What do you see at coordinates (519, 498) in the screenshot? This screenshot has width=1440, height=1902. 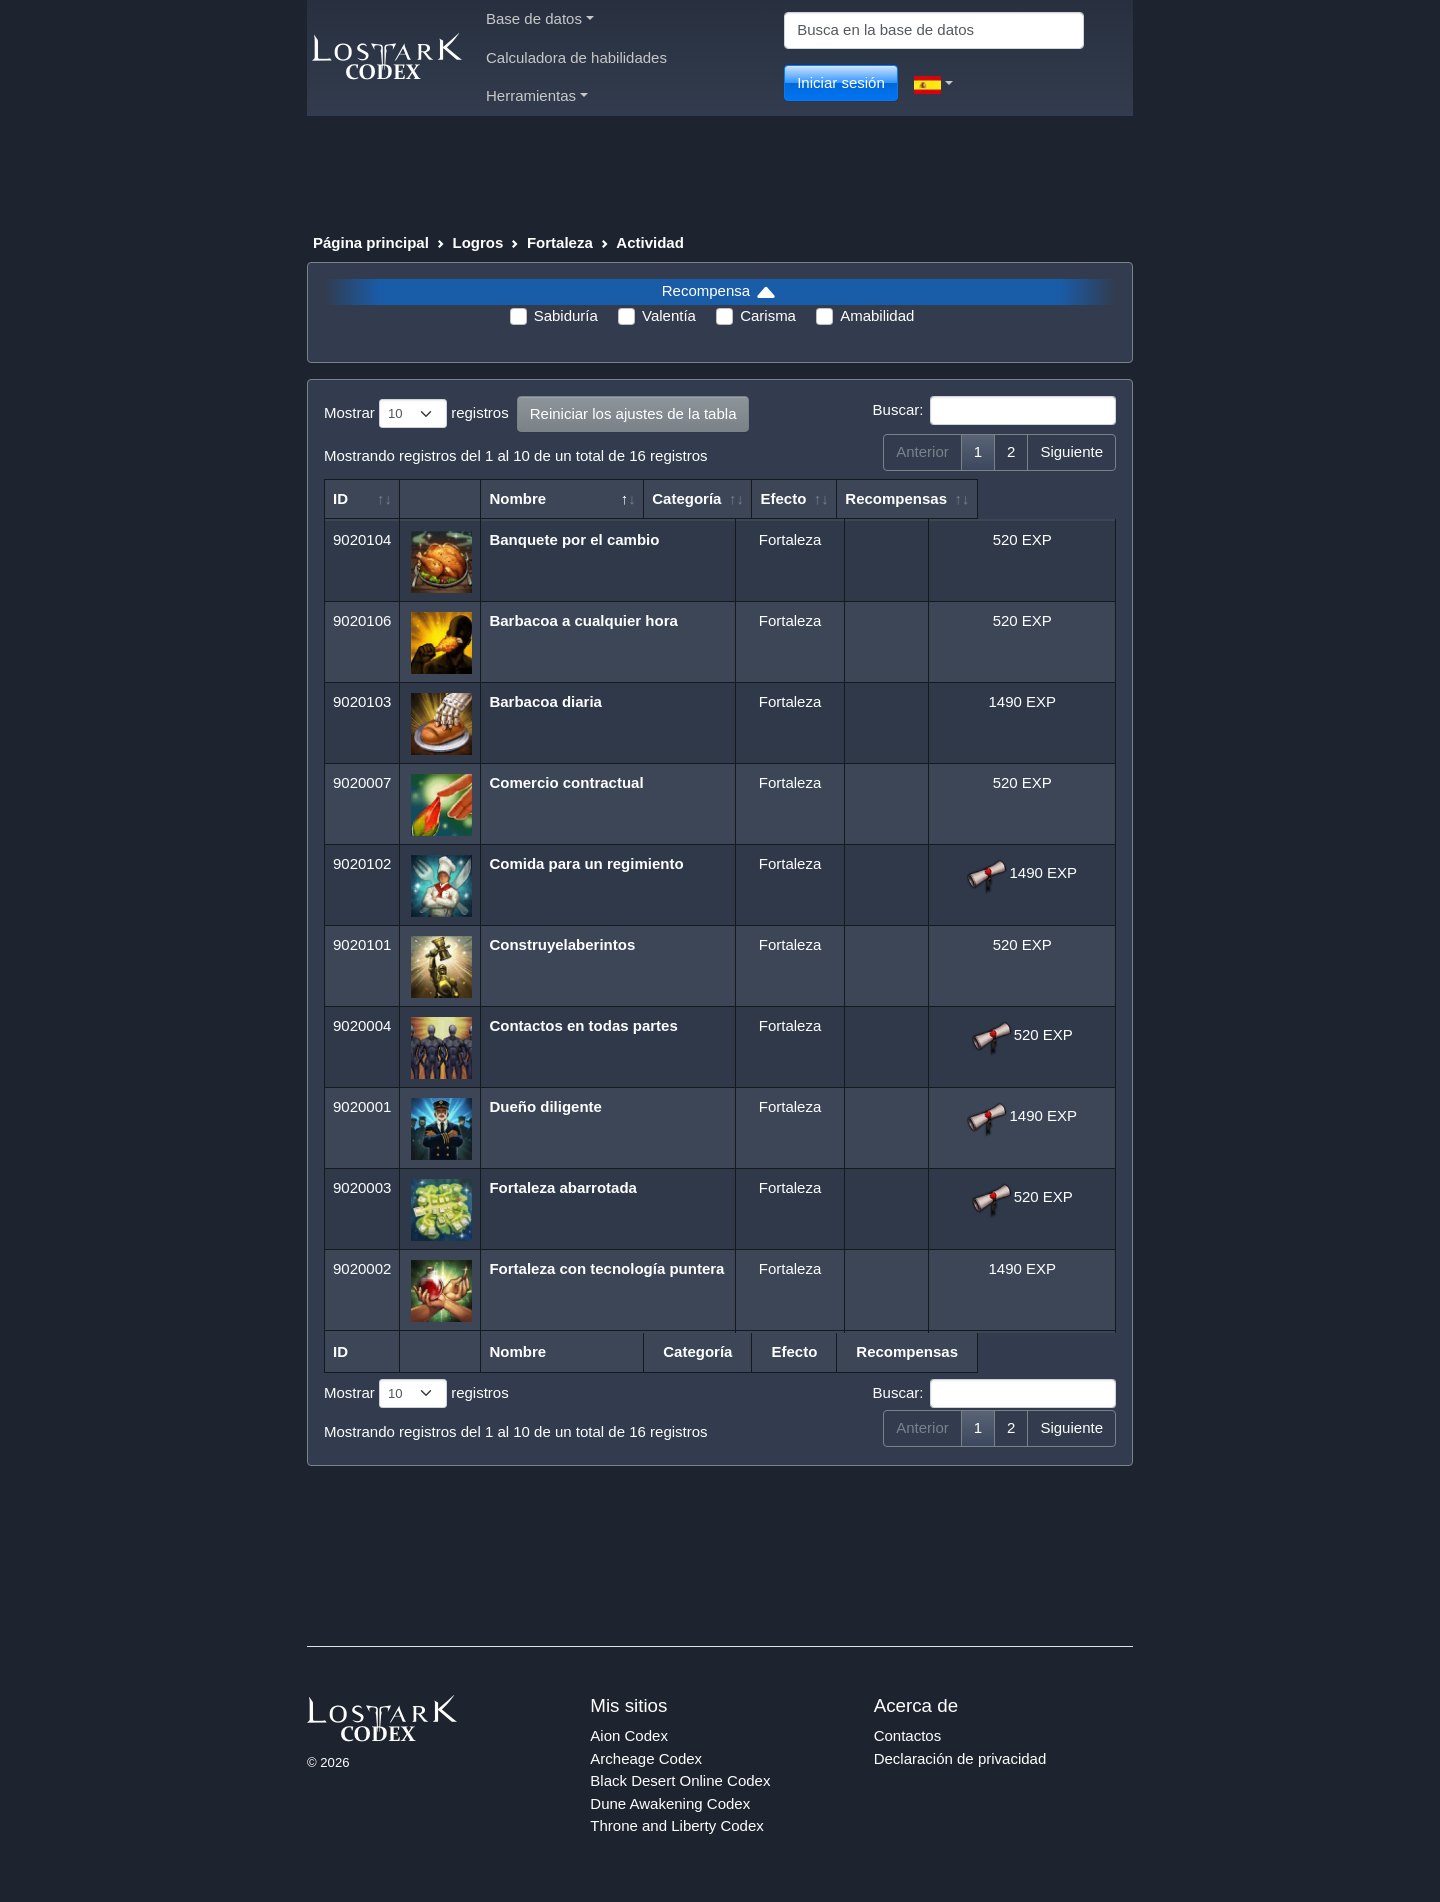 I see `Nombre [Nombre: Activar para ordenar la columna de manera descendente]` at bounding box center [519, 498].